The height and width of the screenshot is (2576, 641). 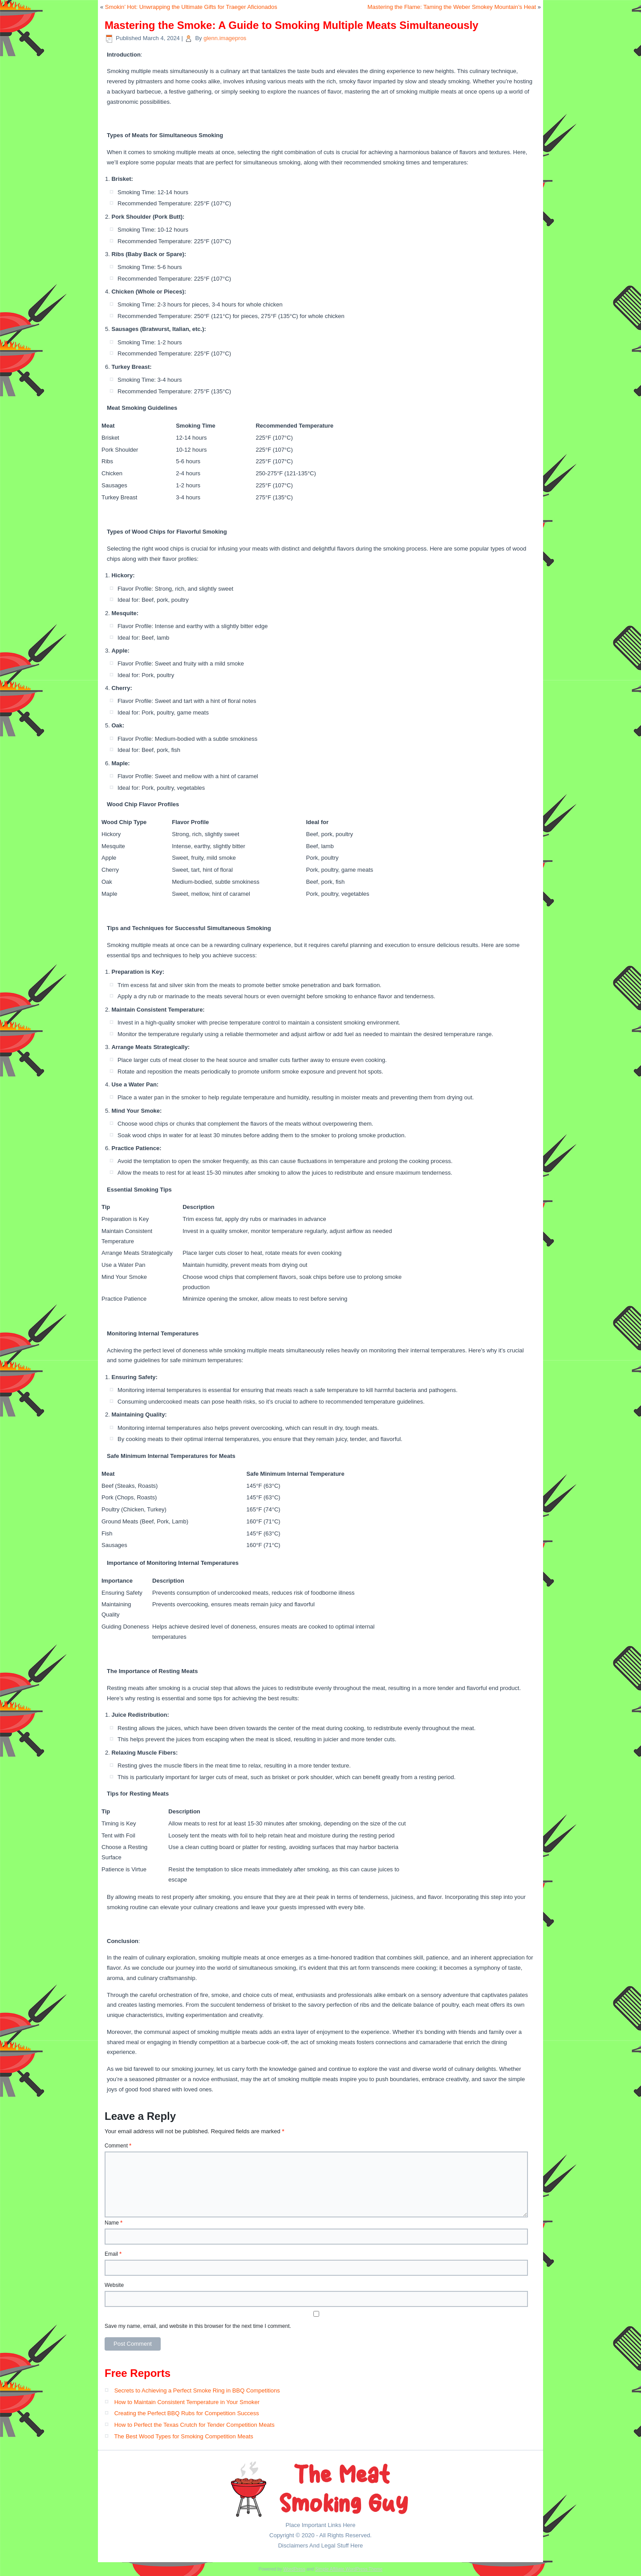 What do you see at coordinates (224, 38) in the screenshot?
I see `glenn.imagepros` at bounding box center [224, 38].